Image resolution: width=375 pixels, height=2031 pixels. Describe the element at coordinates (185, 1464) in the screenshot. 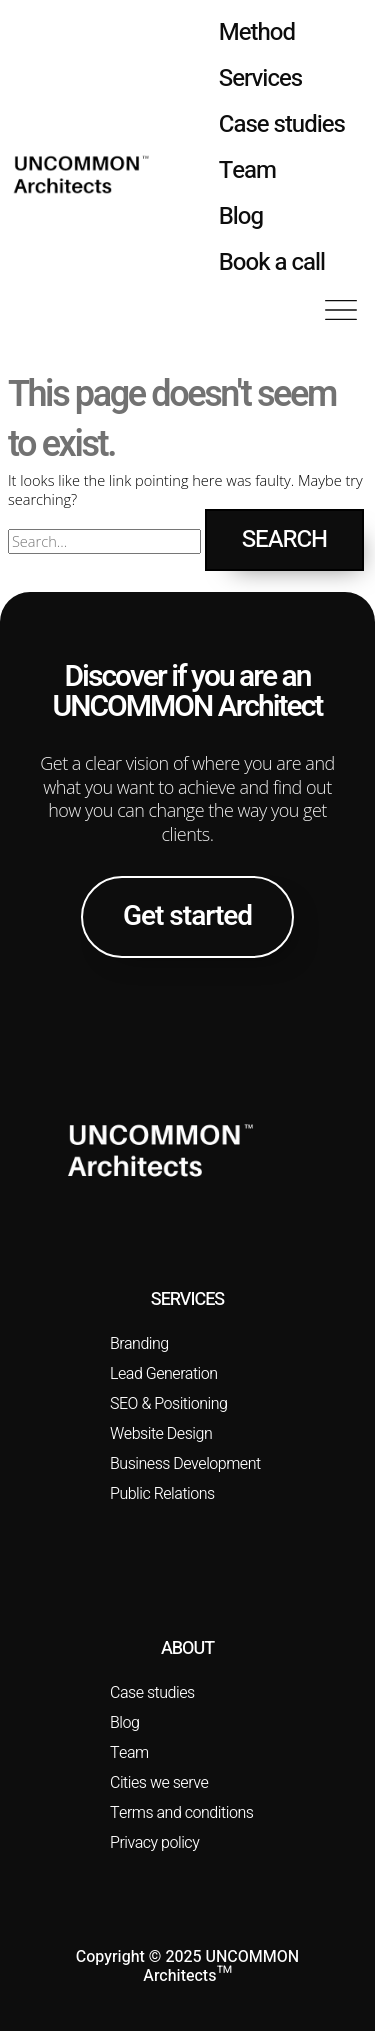

I see `Business Development` at that location.